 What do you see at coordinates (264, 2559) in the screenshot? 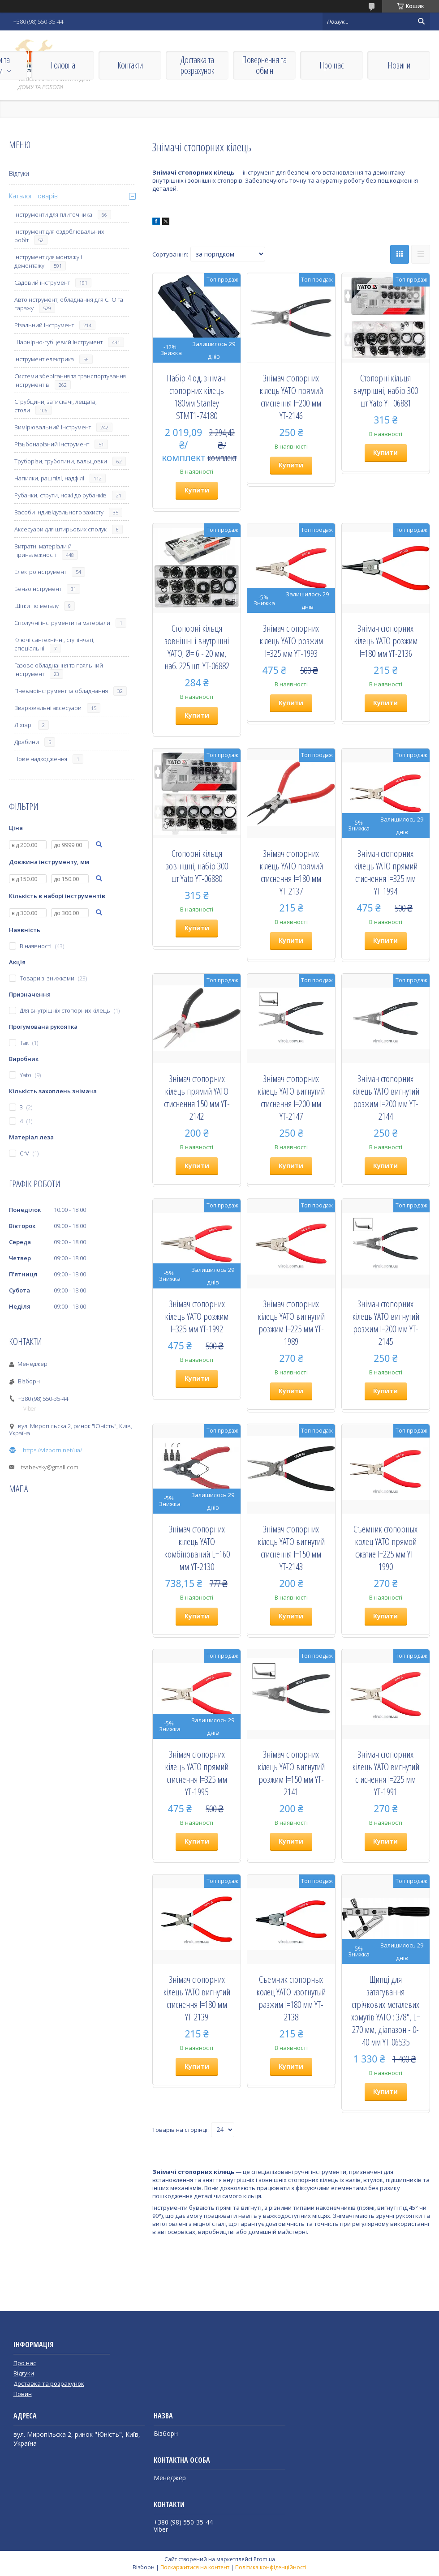
I see `Prom.ua` at bounding box center [264, 2559].